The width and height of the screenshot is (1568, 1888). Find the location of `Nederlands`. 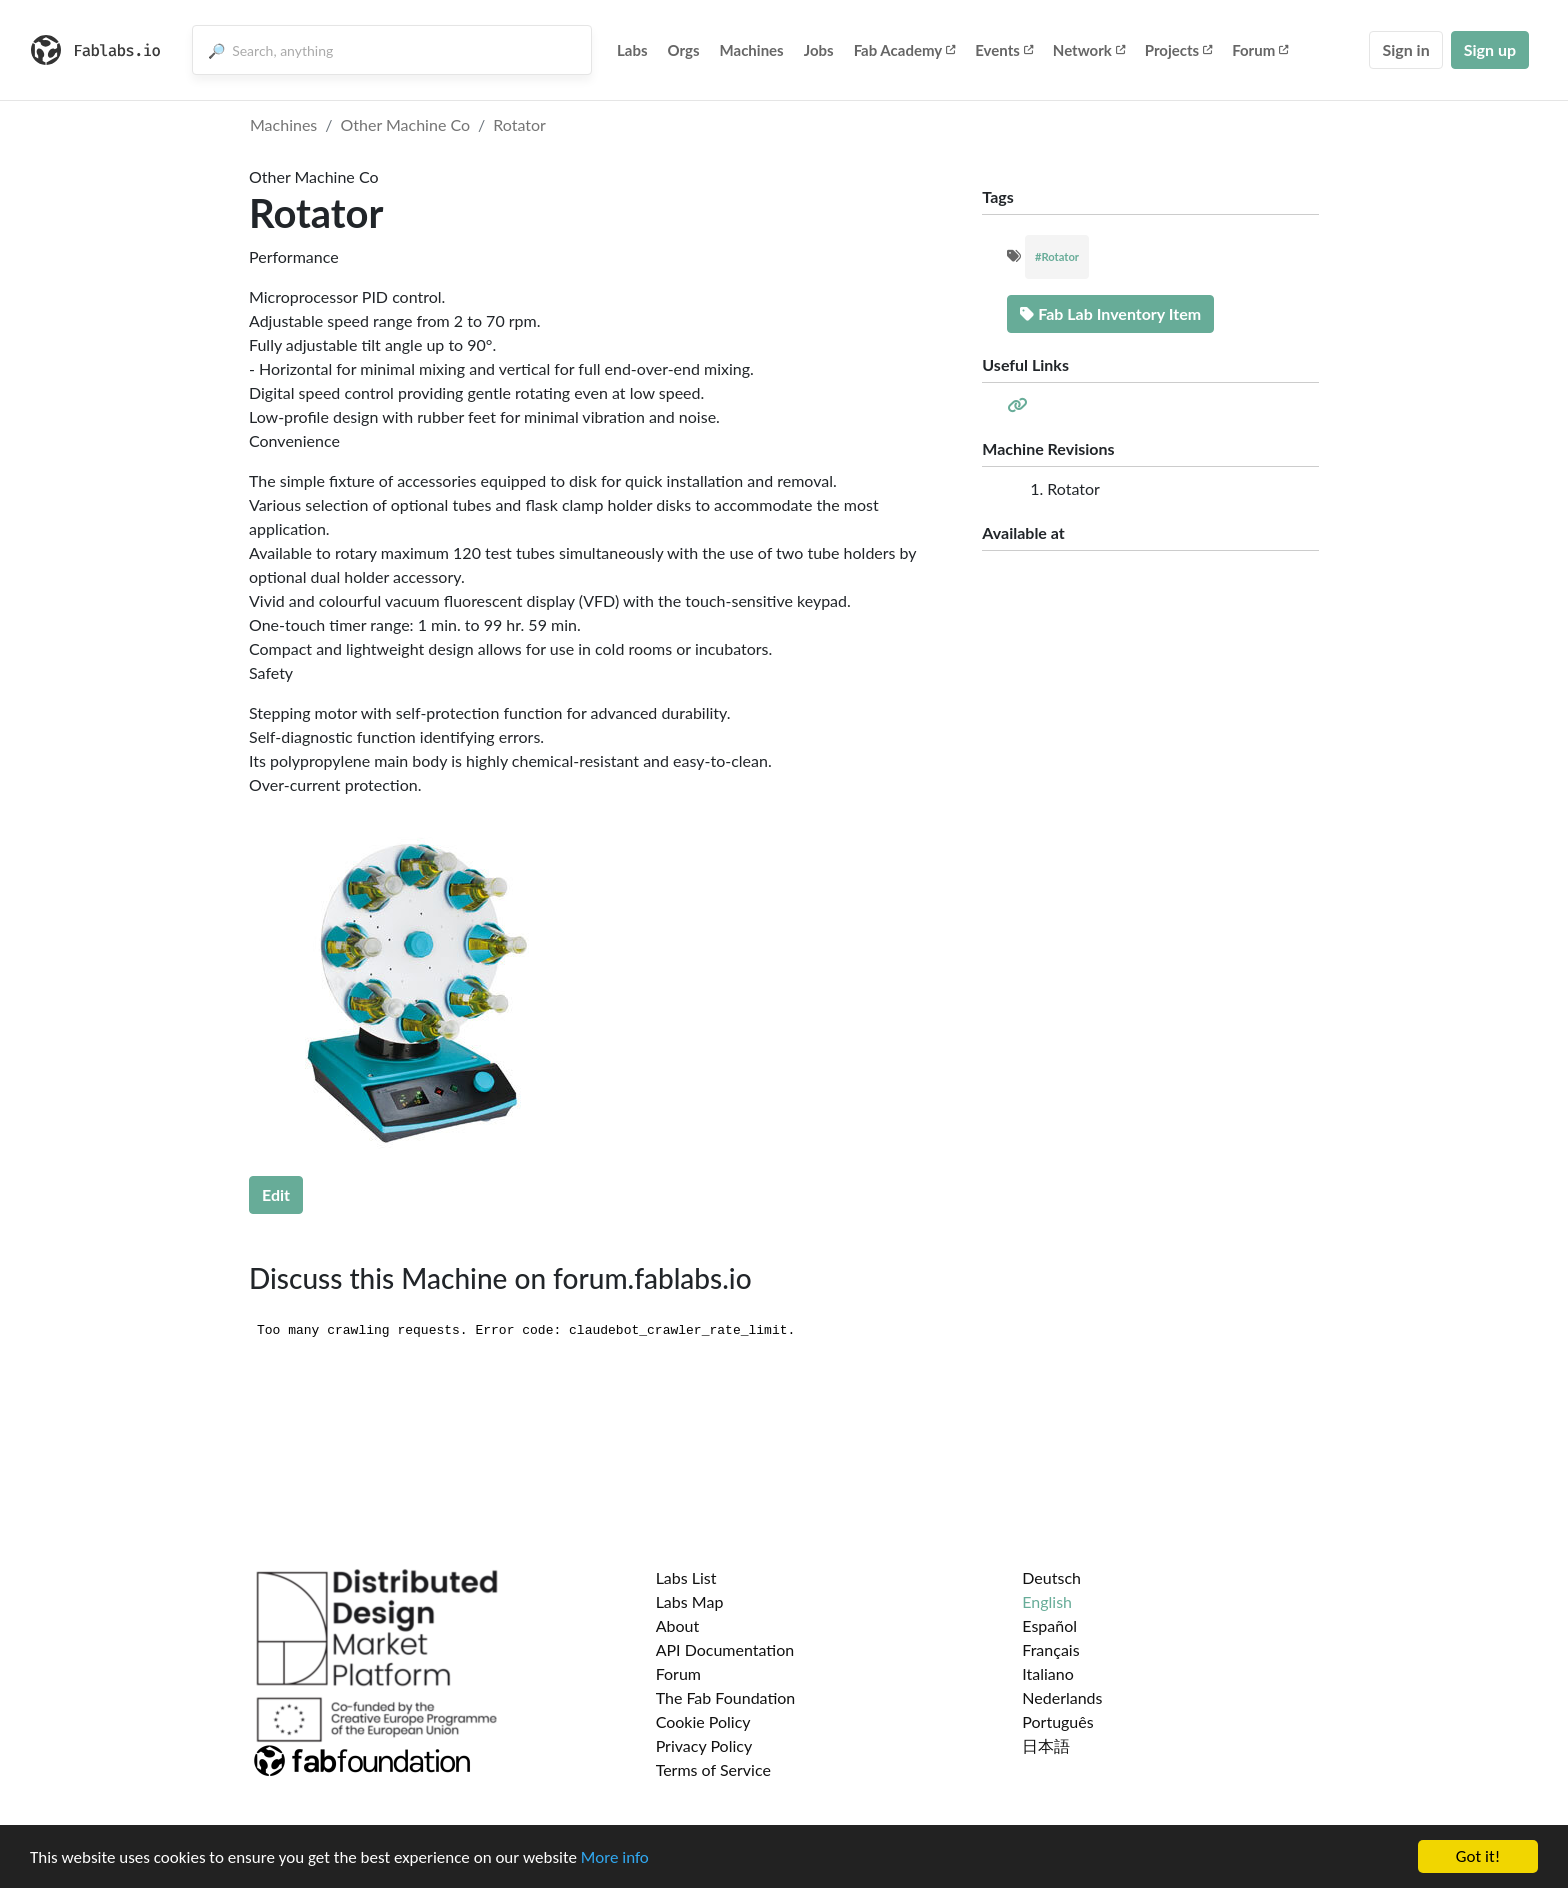

Nederlands is located at coordinates (1062, 1697).